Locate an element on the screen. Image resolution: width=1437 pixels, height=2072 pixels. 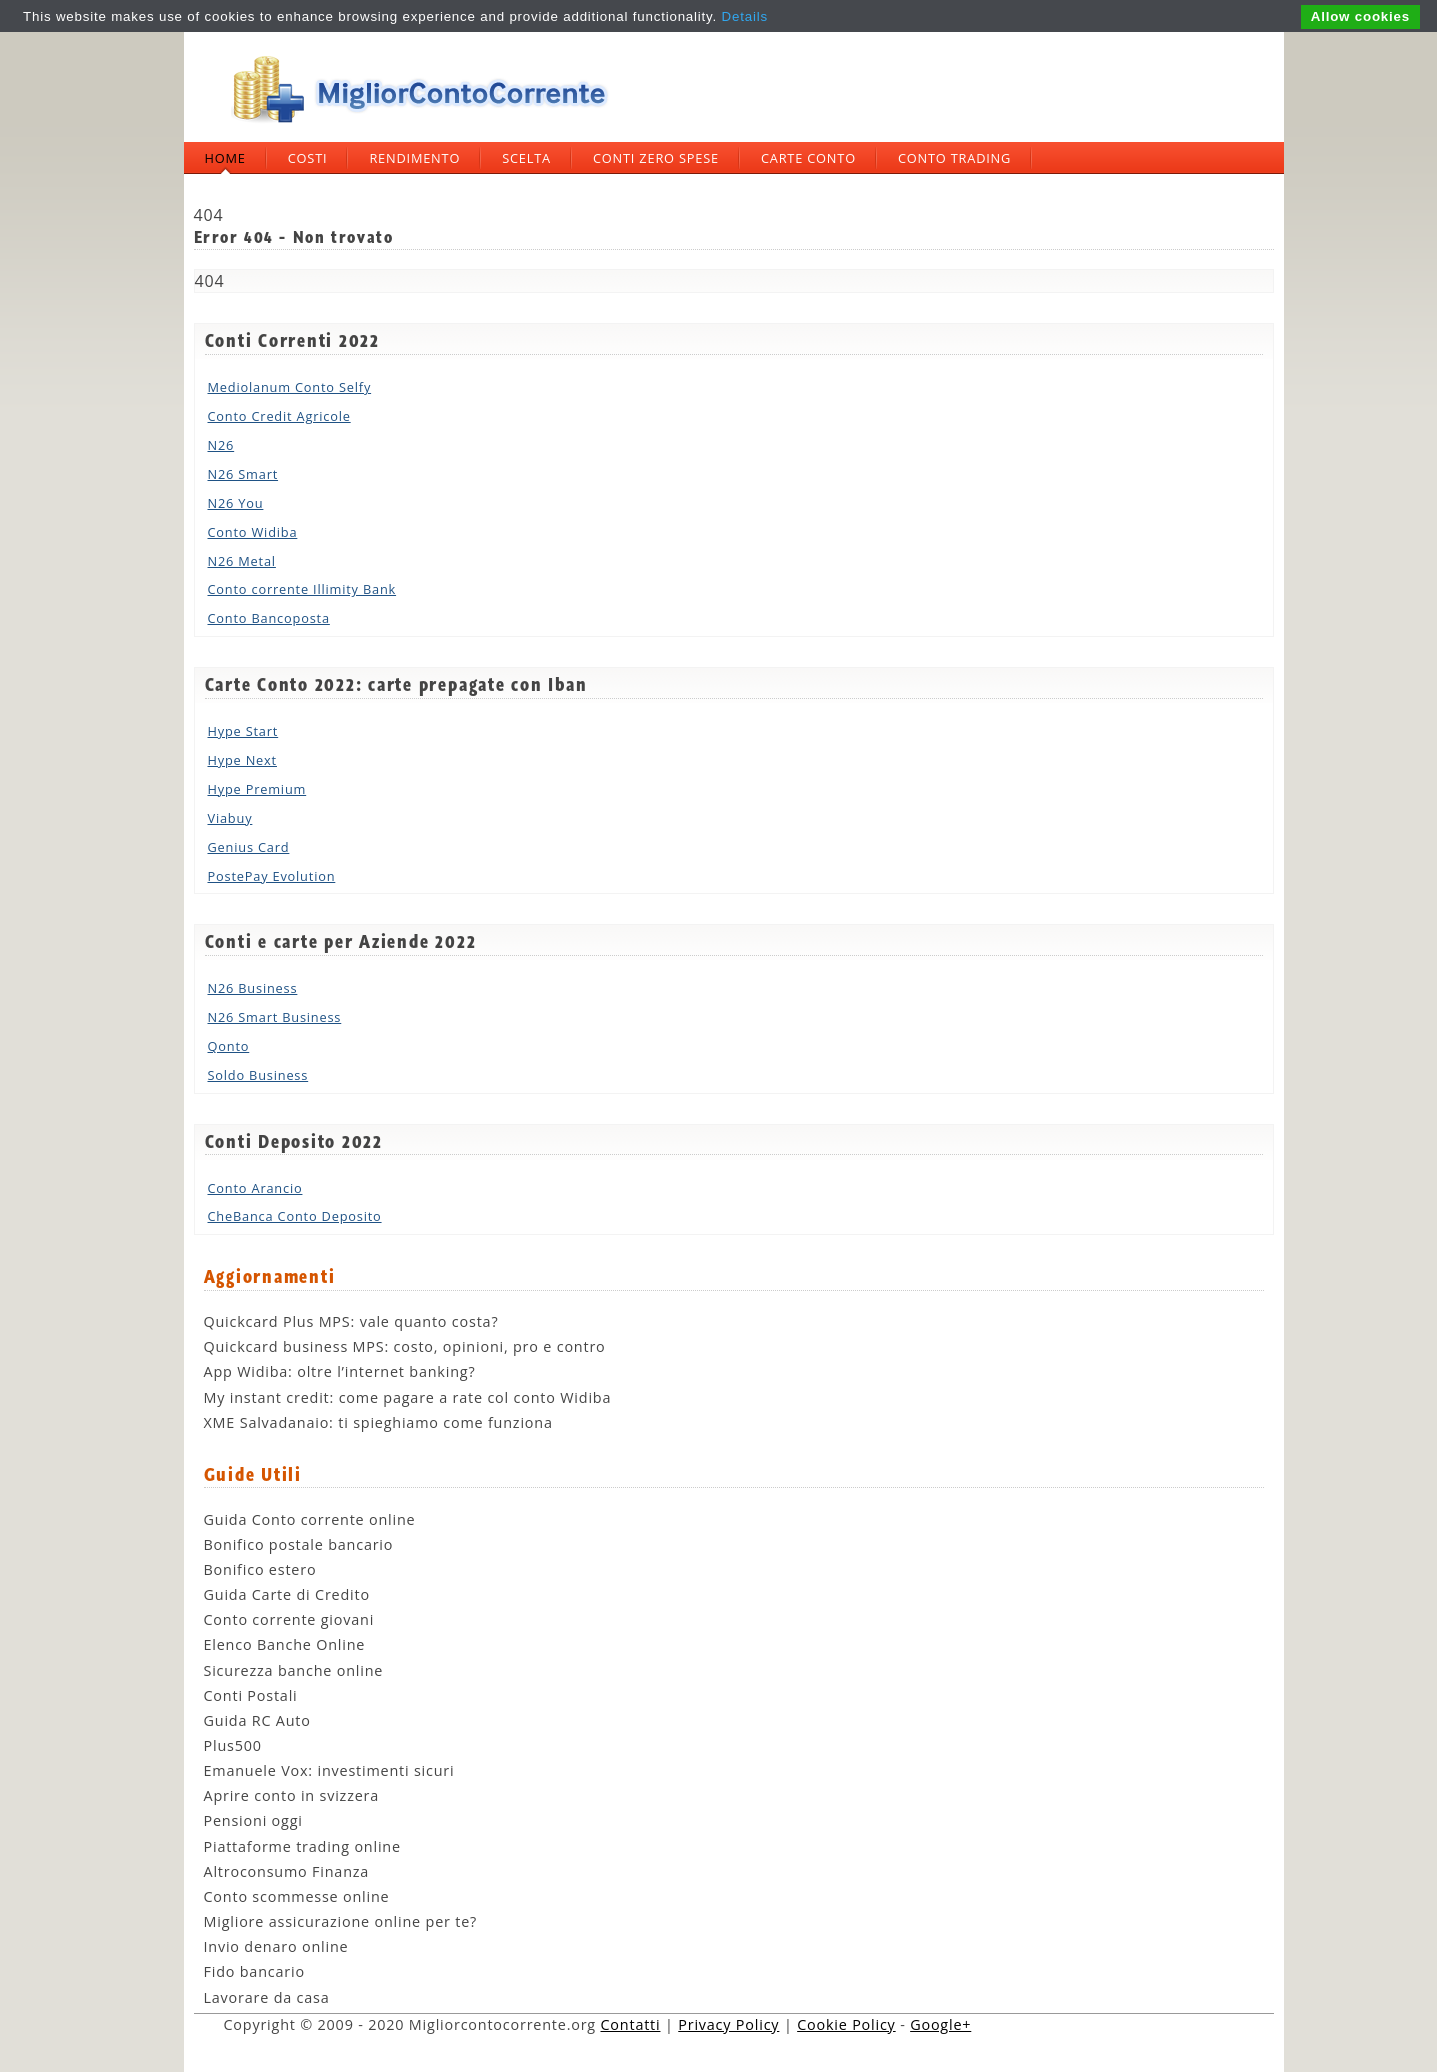
My instant credit: come pagare a rate col conto Widiba is located at coordinates (408, 1397).